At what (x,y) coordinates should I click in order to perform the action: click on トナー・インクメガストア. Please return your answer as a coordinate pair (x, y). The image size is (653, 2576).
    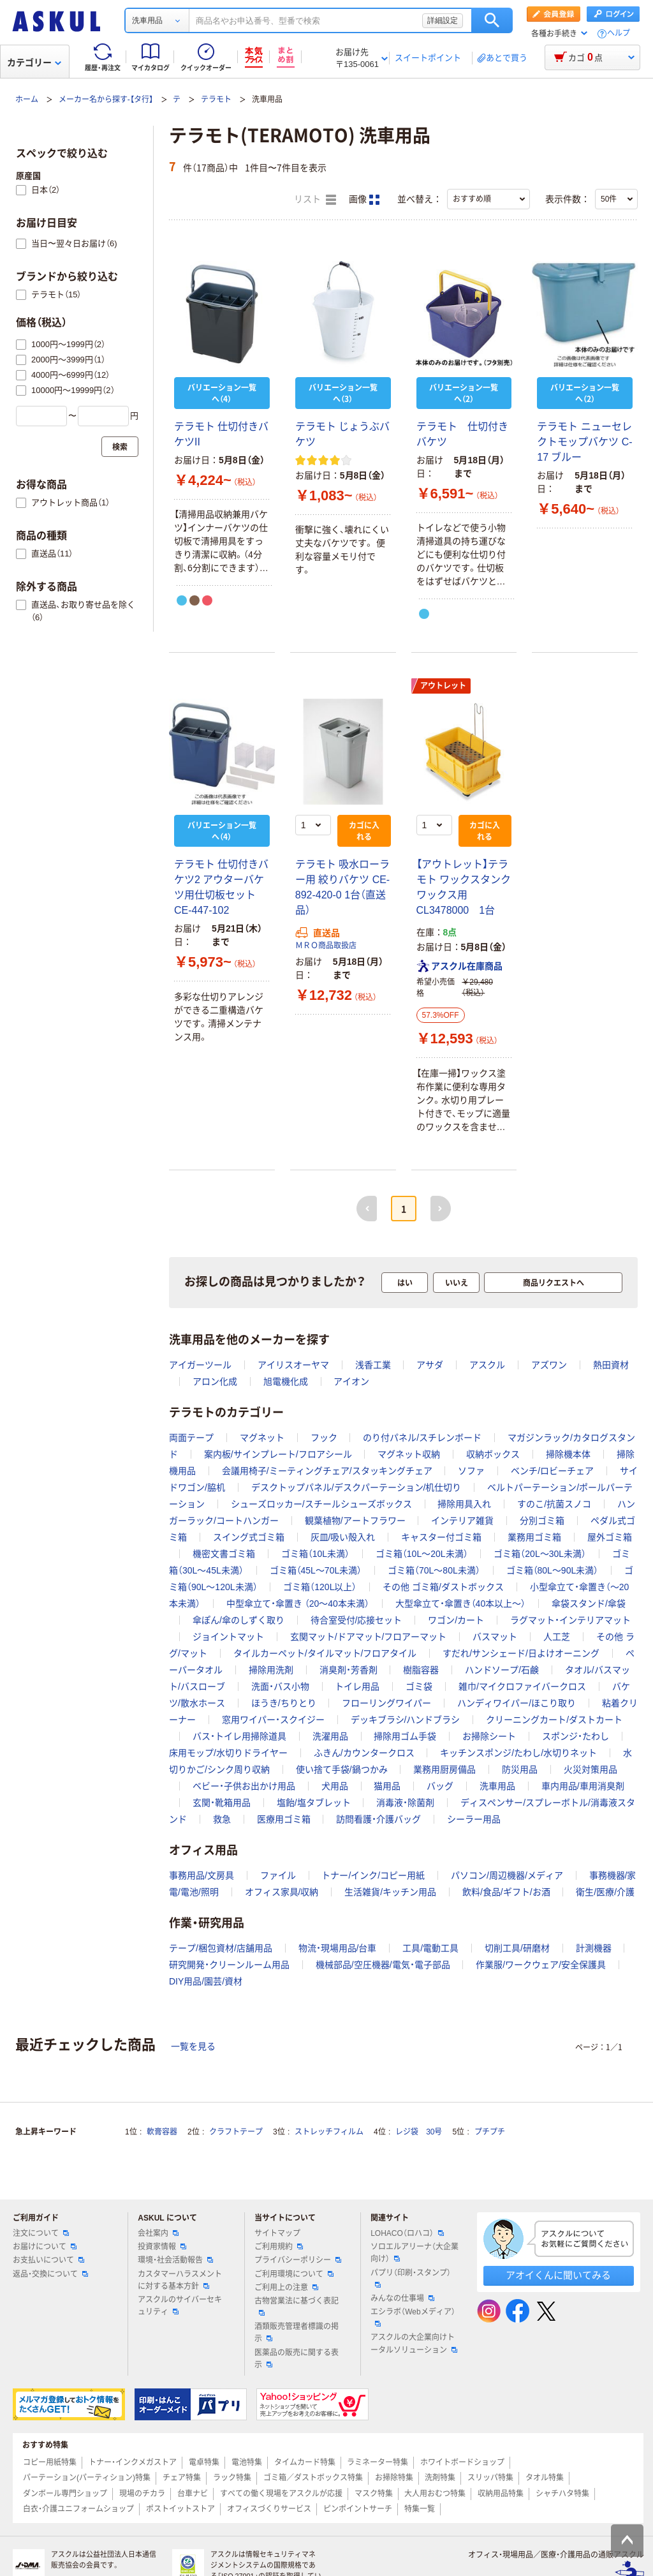
    Looking at the image, I should click on (133, 2462).